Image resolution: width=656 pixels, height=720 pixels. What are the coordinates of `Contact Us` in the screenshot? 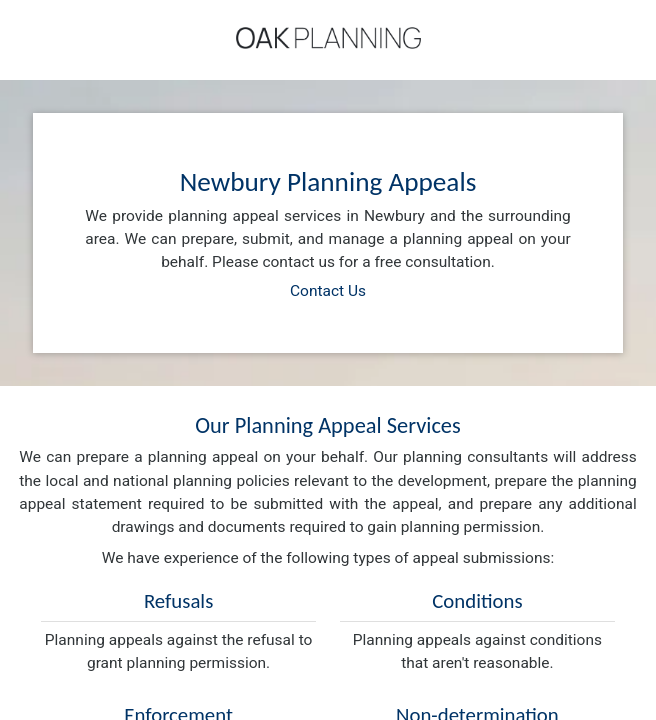 It's located at (328, 291).